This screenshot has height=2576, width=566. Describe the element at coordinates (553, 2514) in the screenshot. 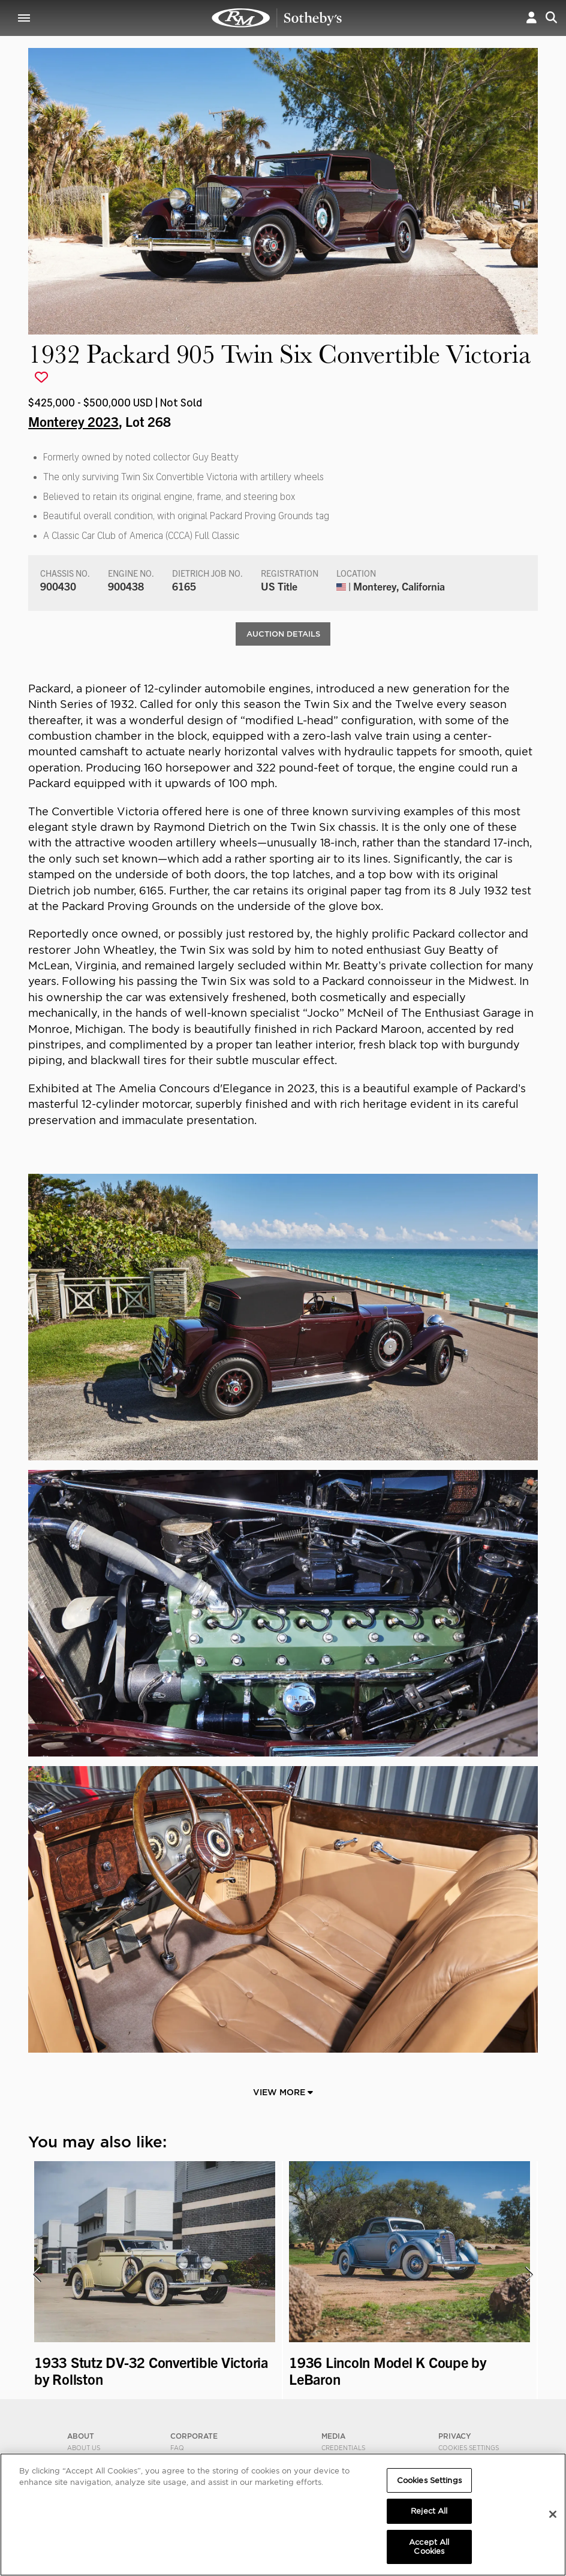

I see `[Close]` at that location.